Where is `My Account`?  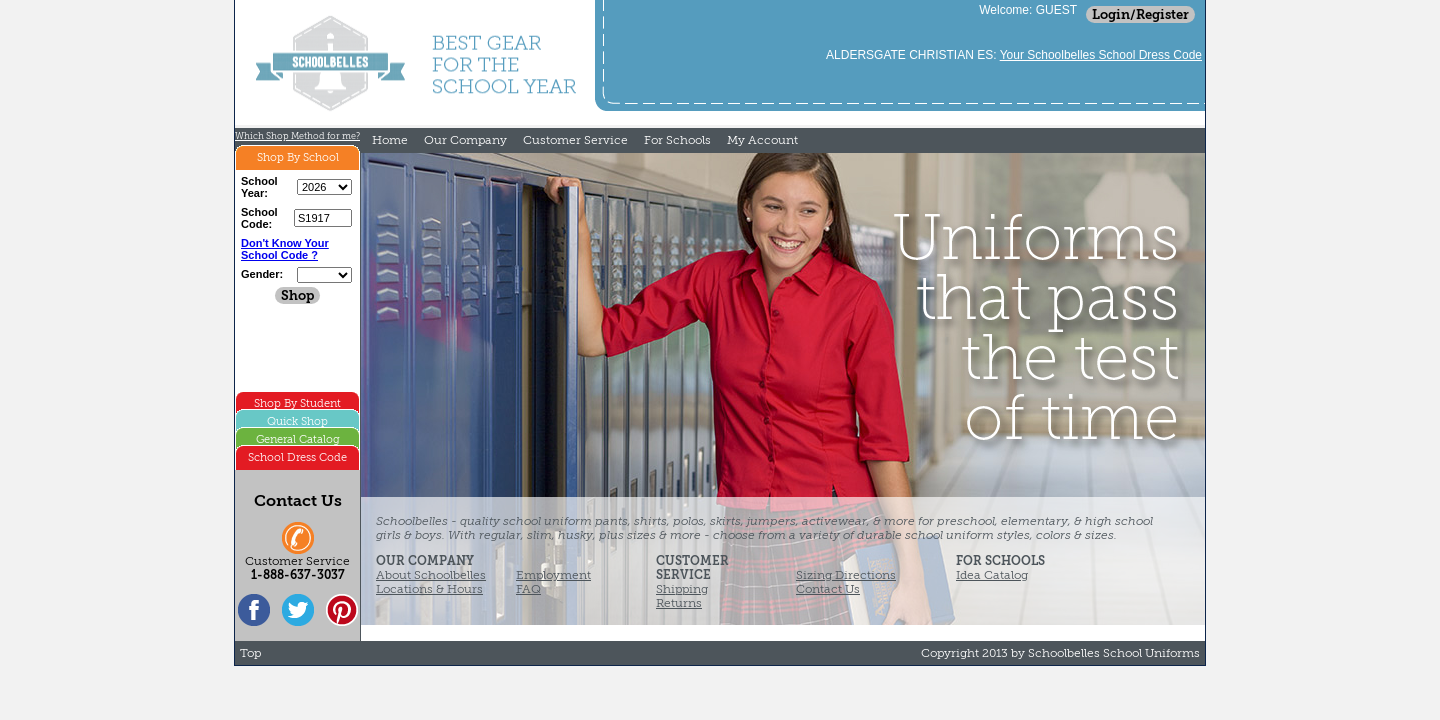
My Account is located at coordinates (762, 140).